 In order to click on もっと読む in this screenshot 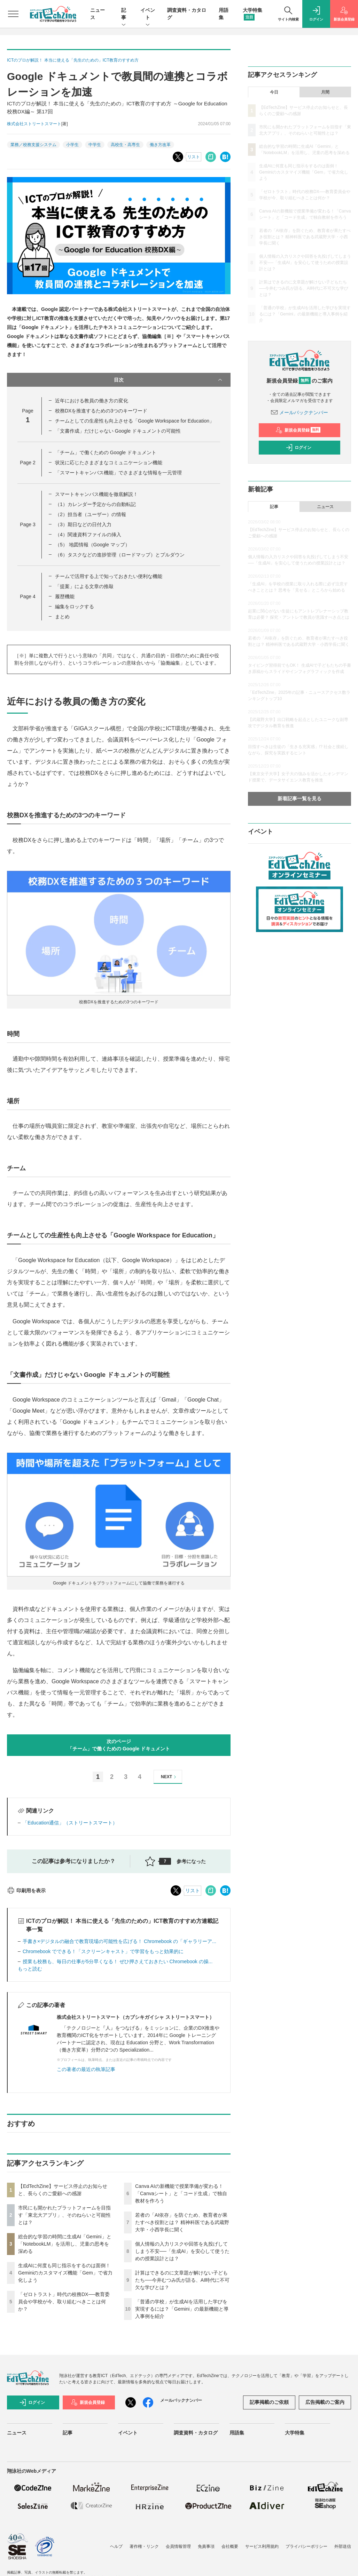, I will do `click(30, 1969)`.